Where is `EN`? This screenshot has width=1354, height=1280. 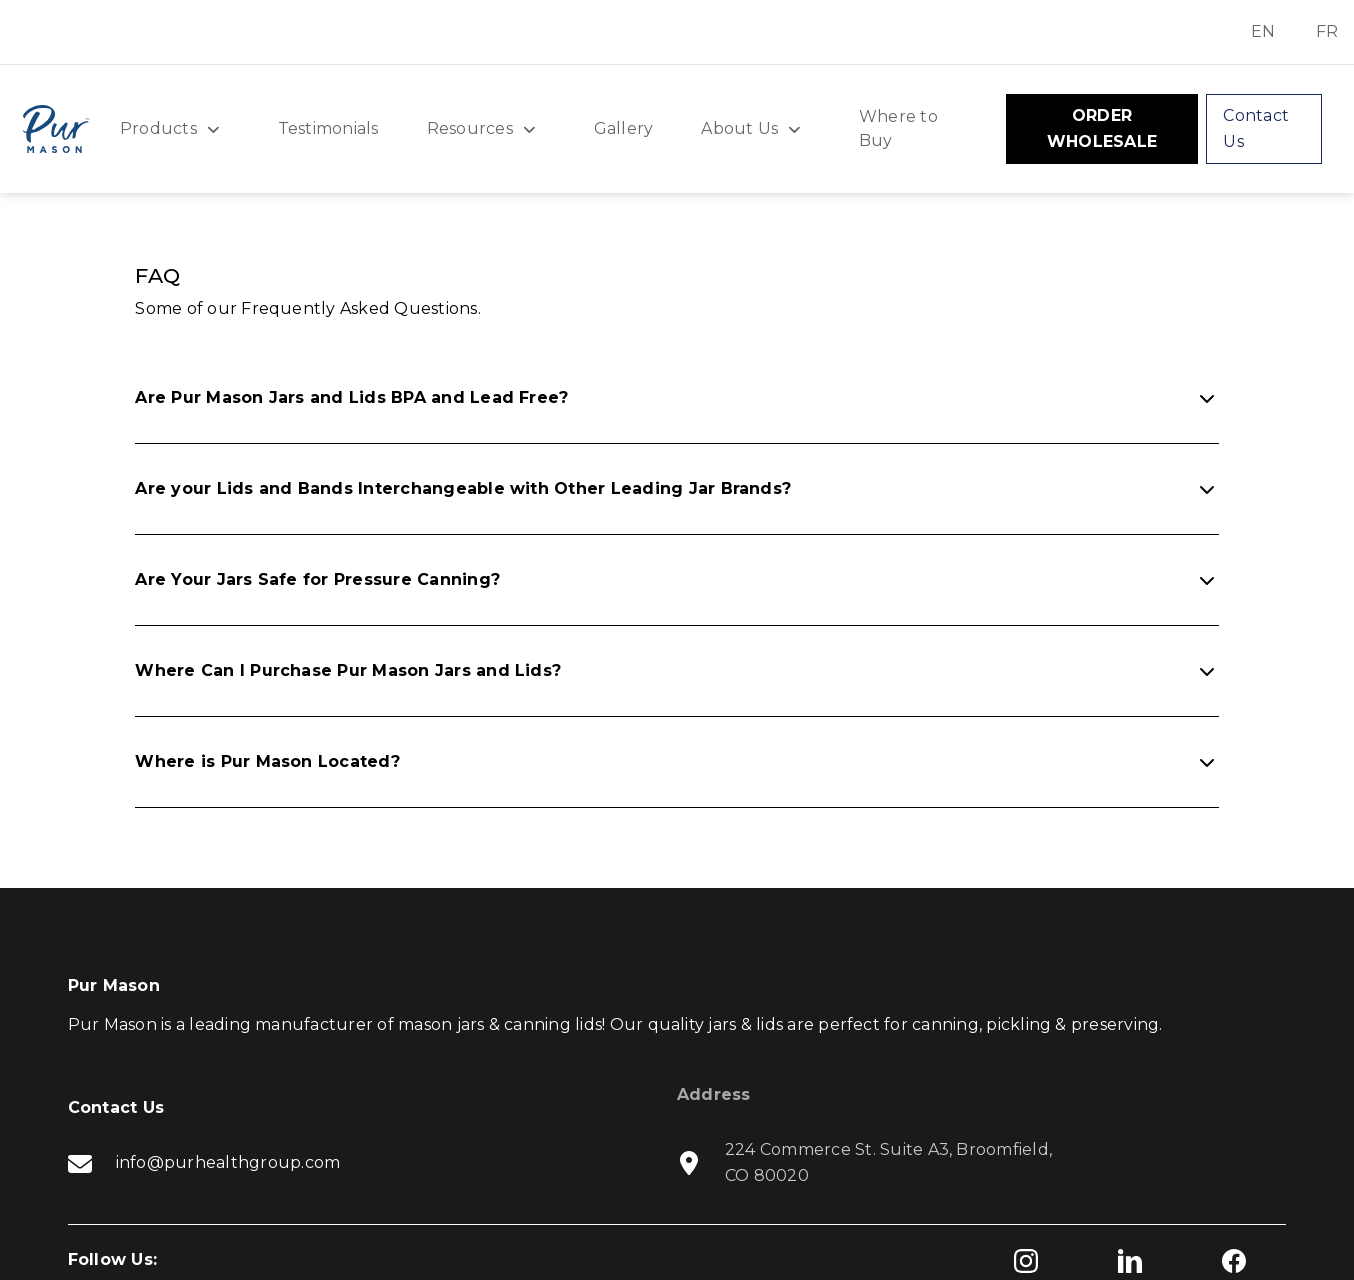 EN is located at coordinates (1263, 31).